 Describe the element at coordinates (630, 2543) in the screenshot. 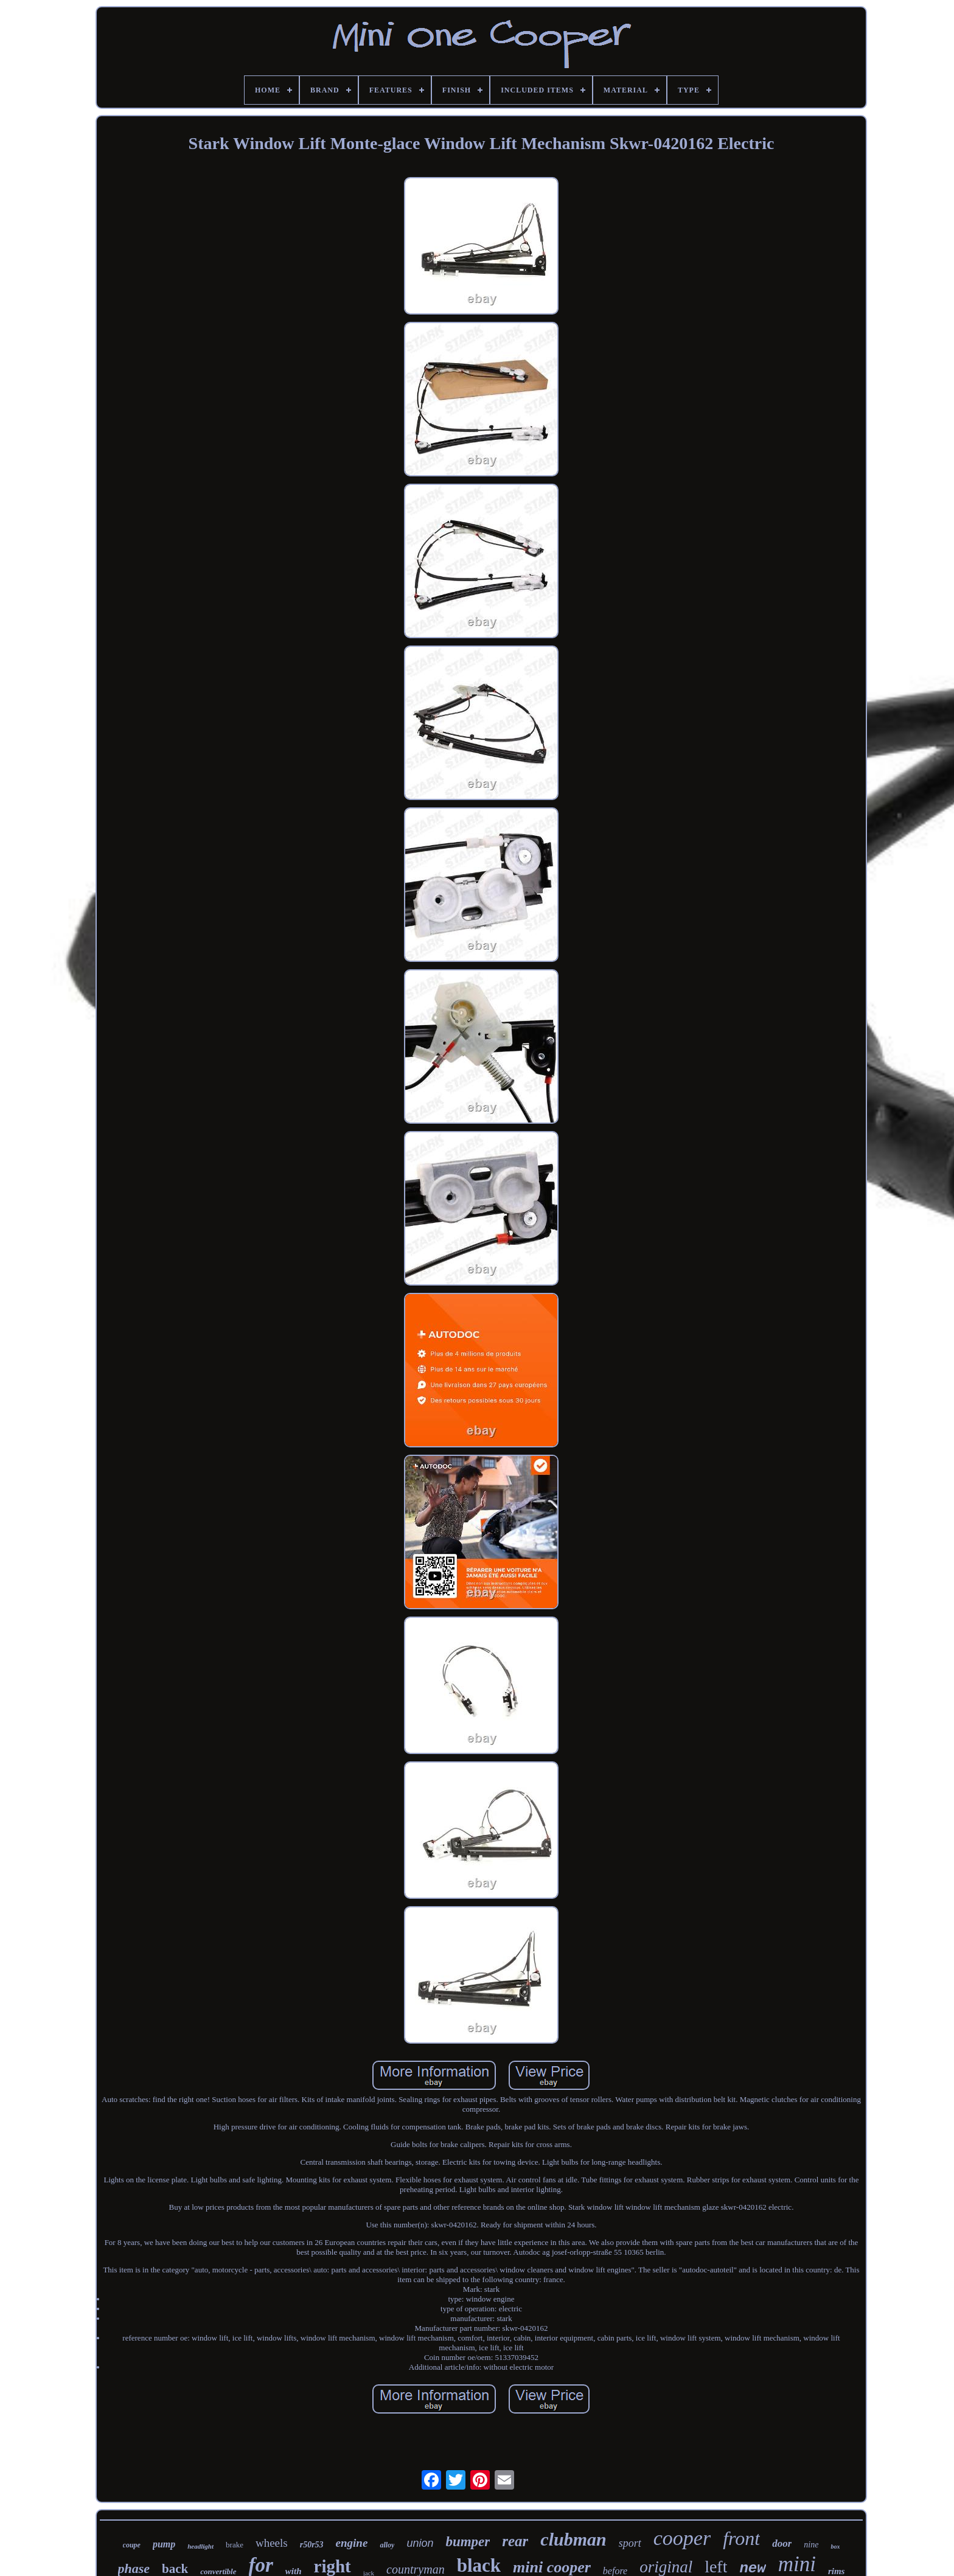

I see `sport` at that location.